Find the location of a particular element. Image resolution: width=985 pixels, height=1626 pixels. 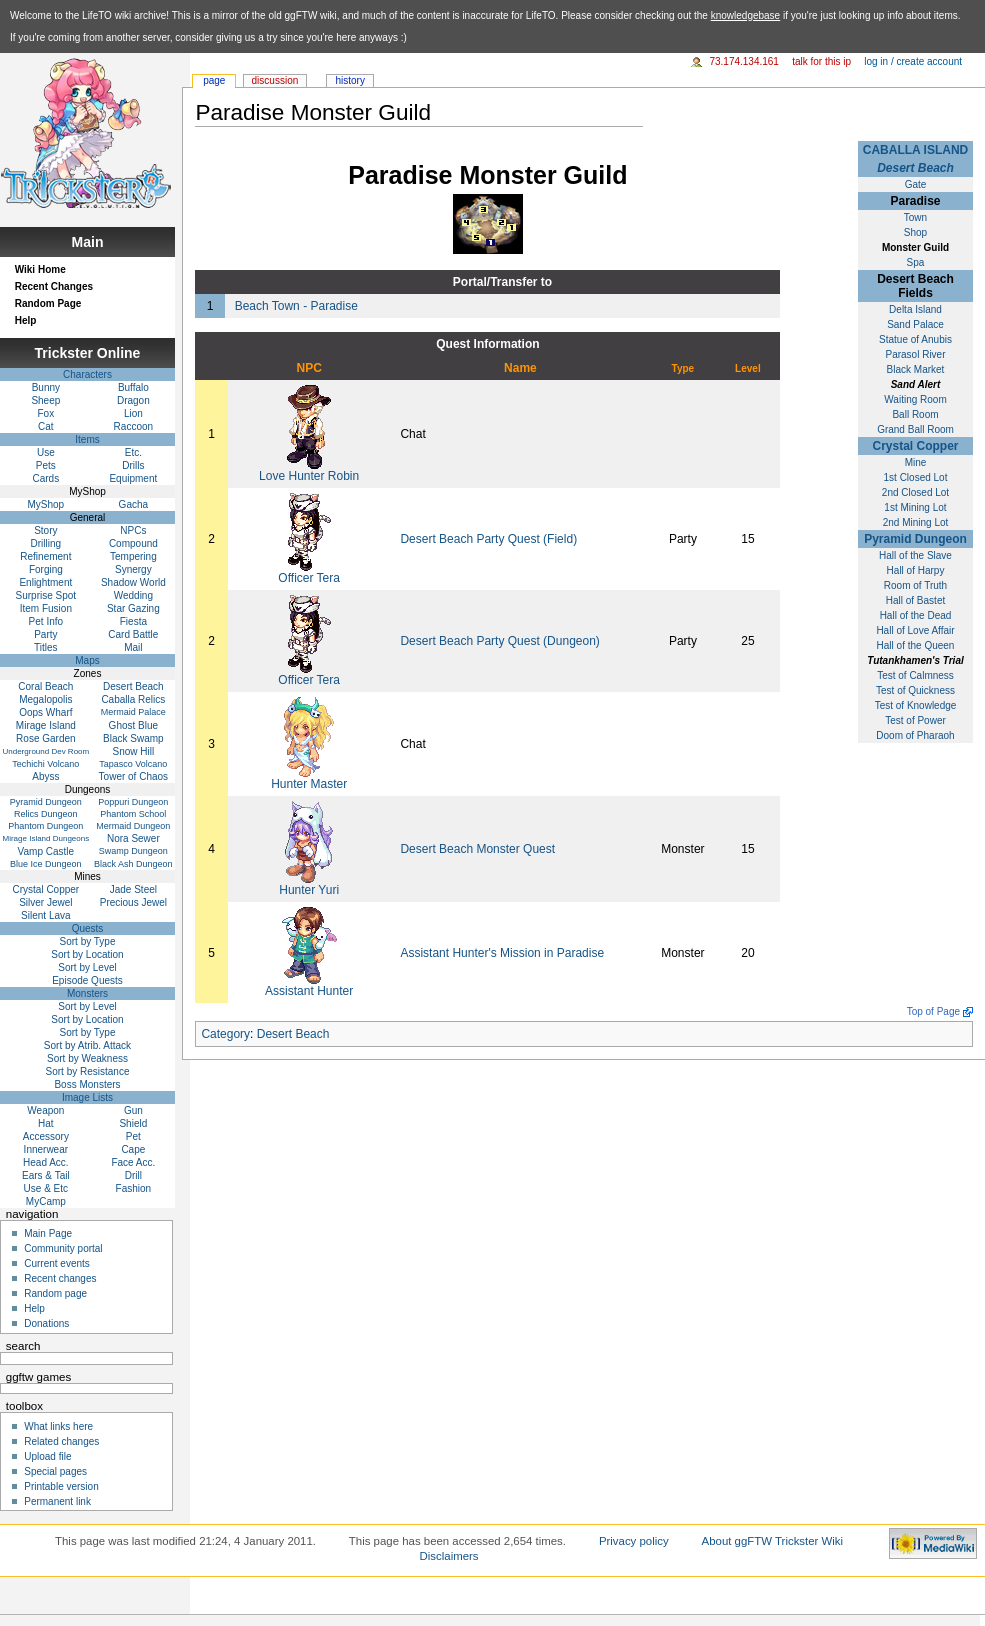

Desert Beach is located at coordinates (915, 168).